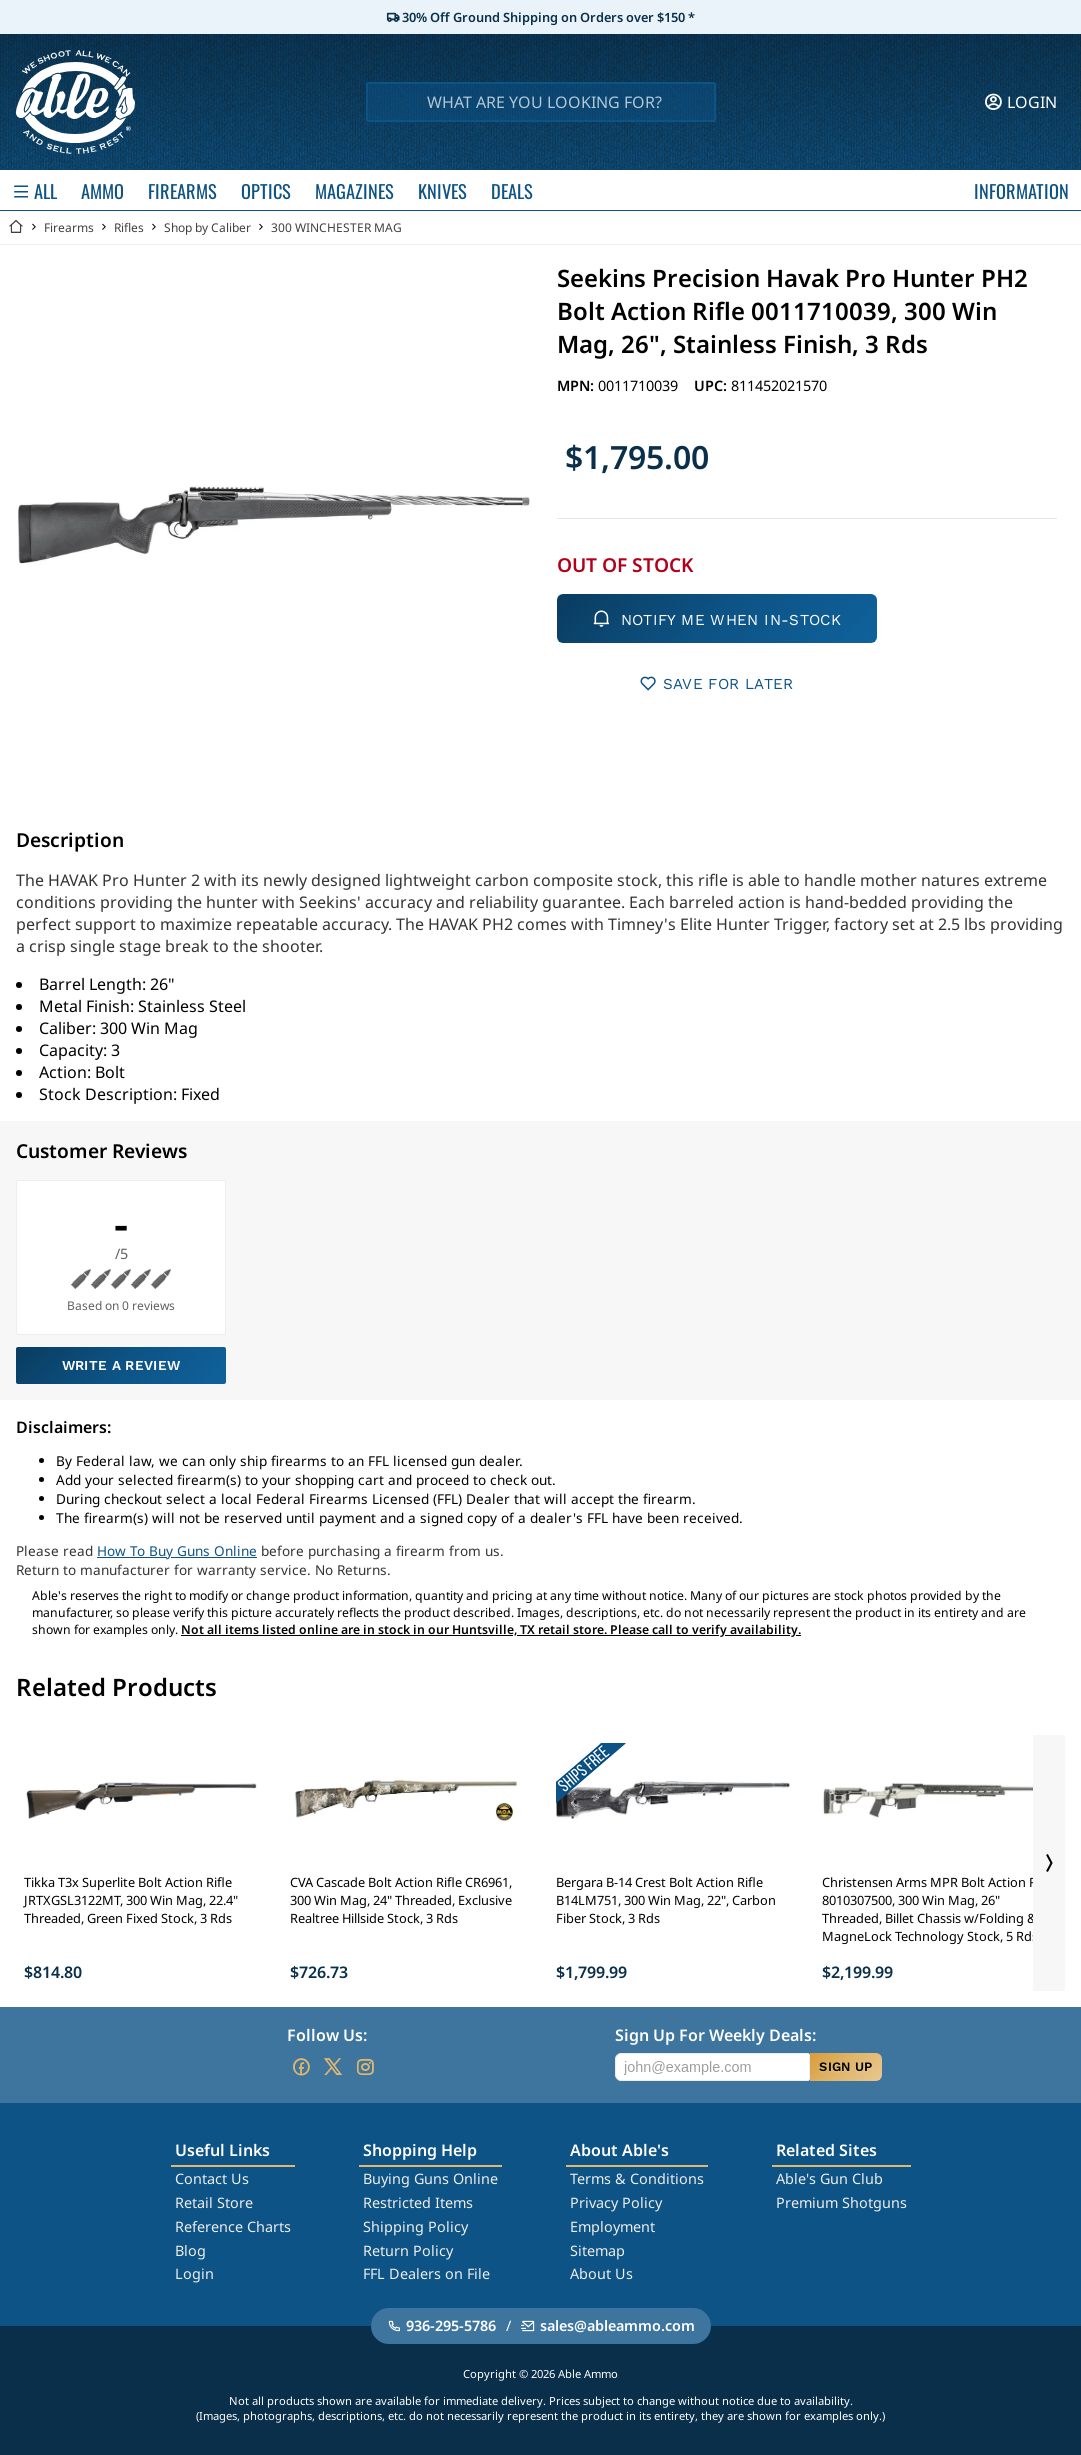  Describe the element at coordinates (129, 227) in the screenshot. I see `Rifles` at that location.